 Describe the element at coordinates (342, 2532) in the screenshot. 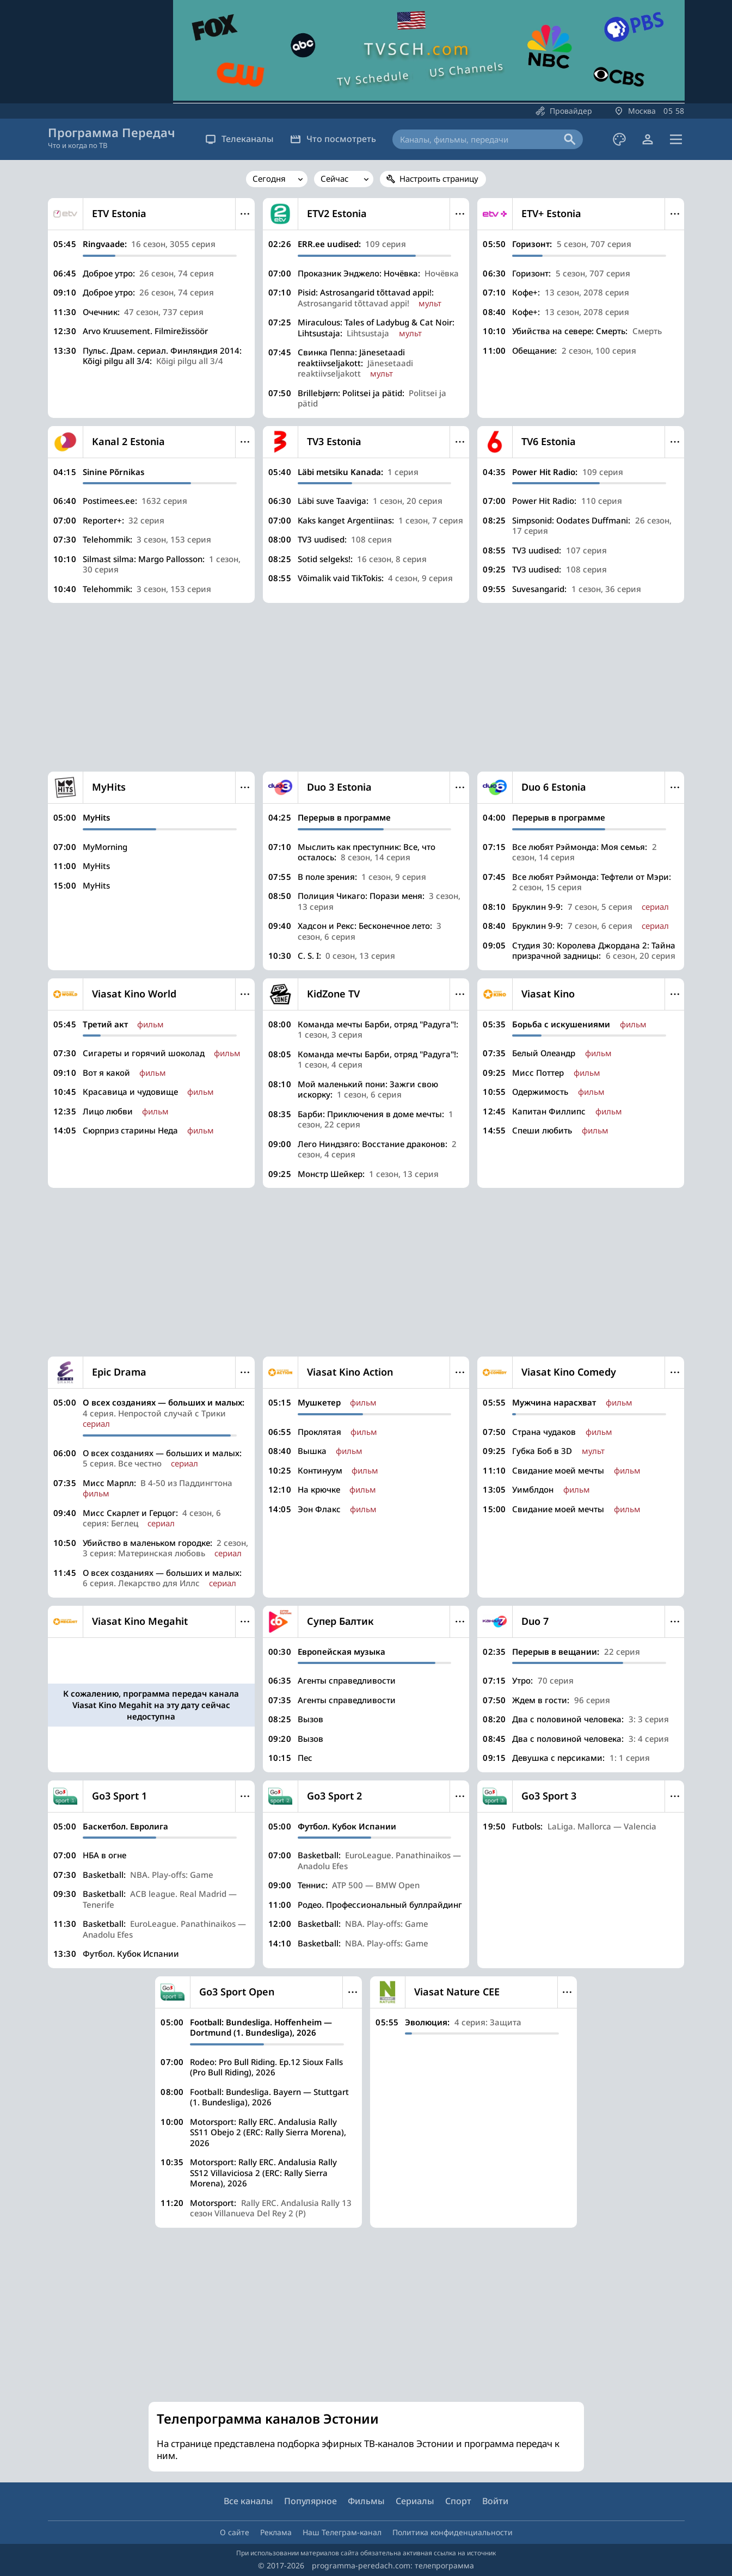

I see `Наш Телеграм-канал` at that location.